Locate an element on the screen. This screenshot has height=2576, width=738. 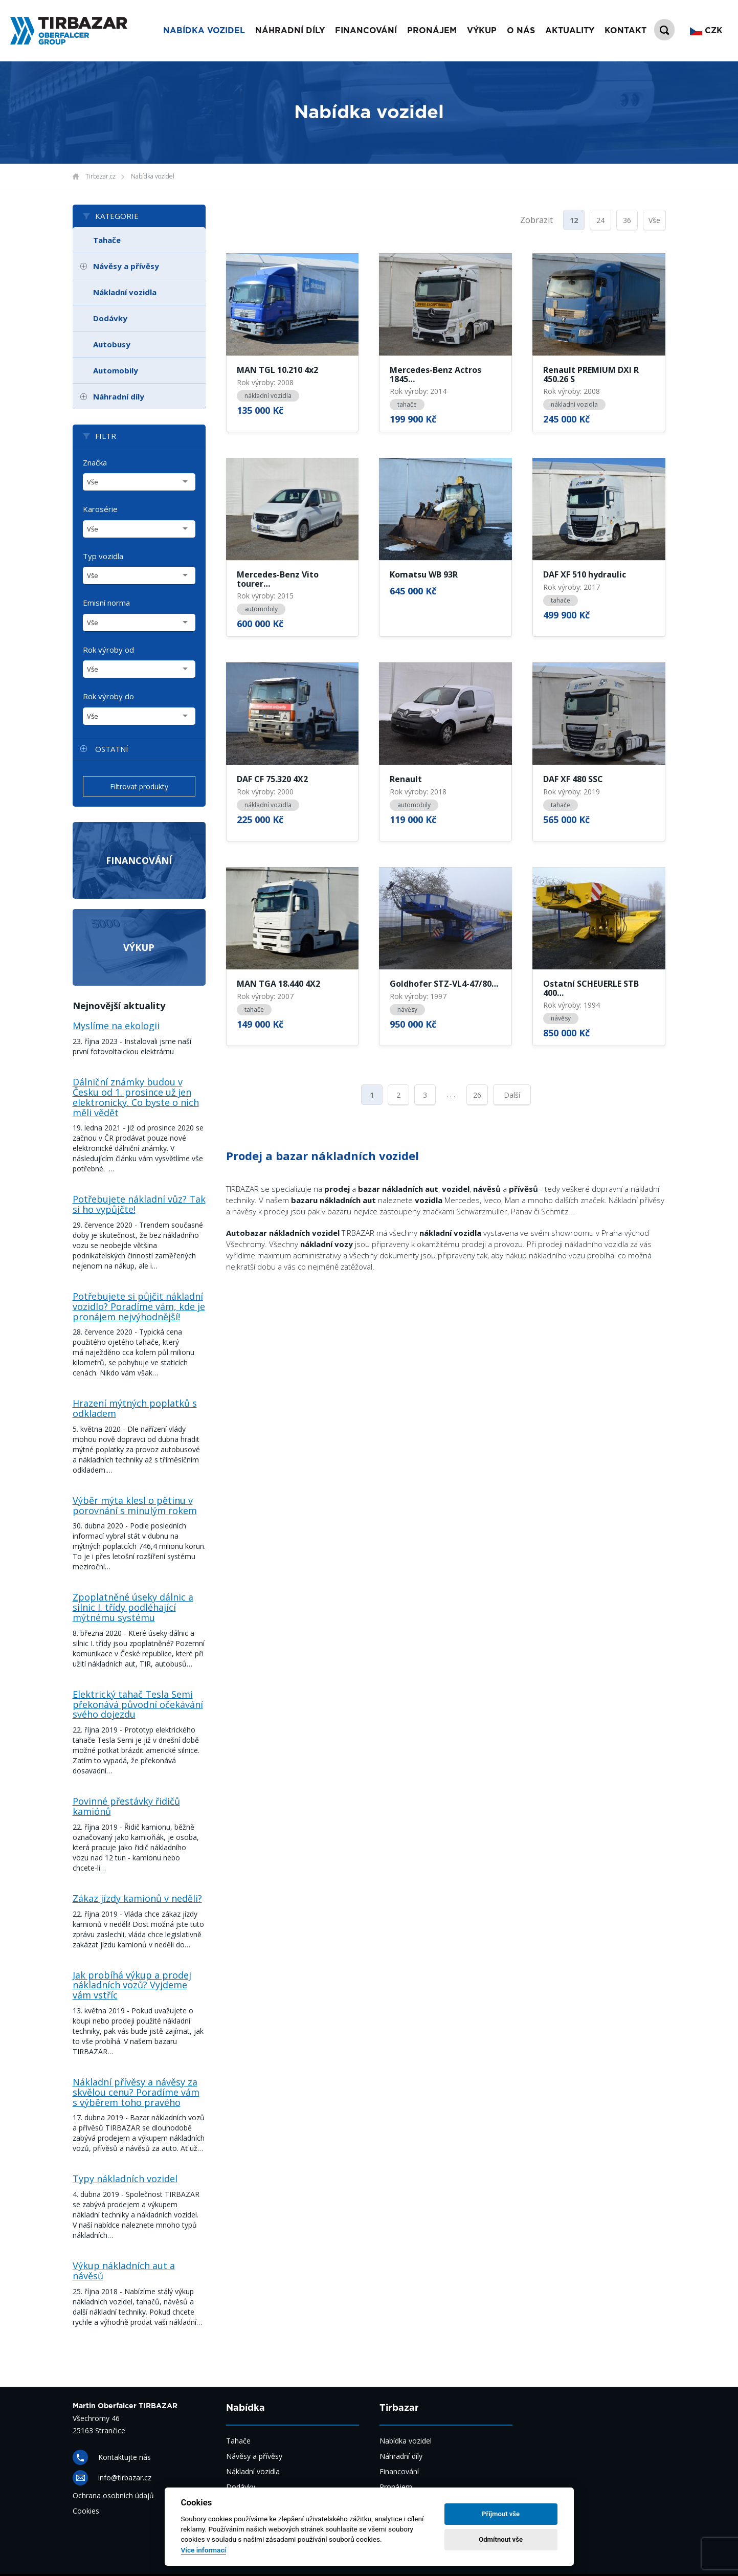
tahače is located at coordinates (407, 404).